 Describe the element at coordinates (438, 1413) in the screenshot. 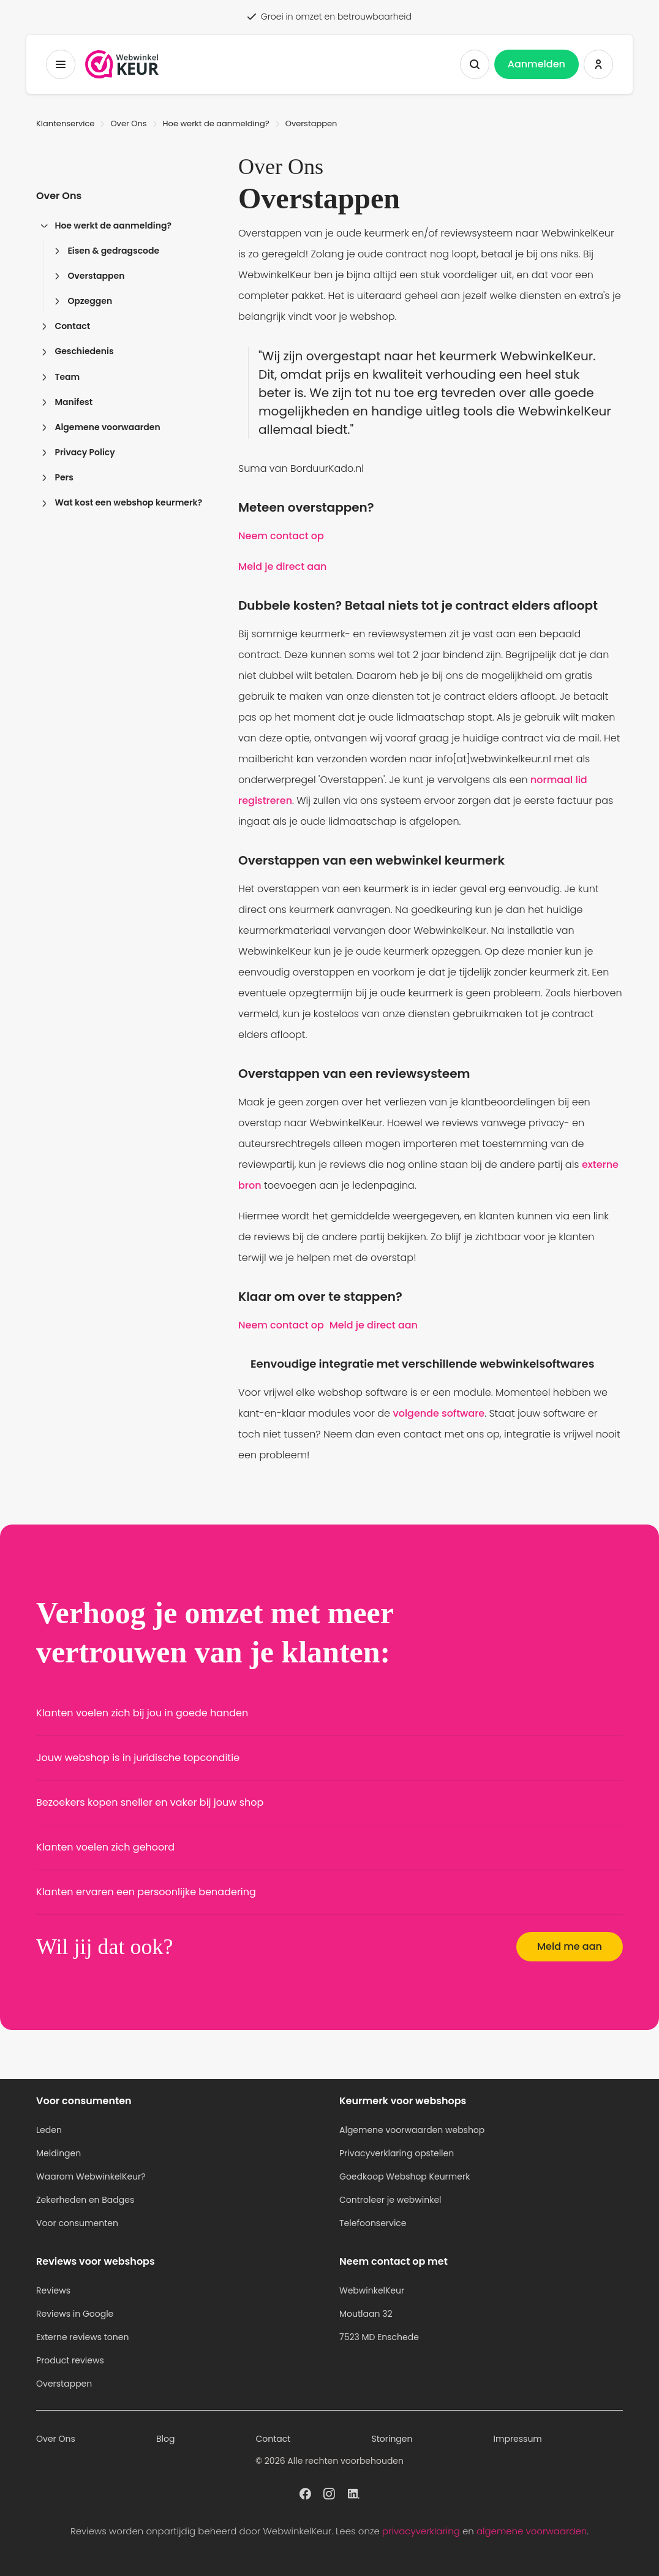

I see `volgende software` at that location.